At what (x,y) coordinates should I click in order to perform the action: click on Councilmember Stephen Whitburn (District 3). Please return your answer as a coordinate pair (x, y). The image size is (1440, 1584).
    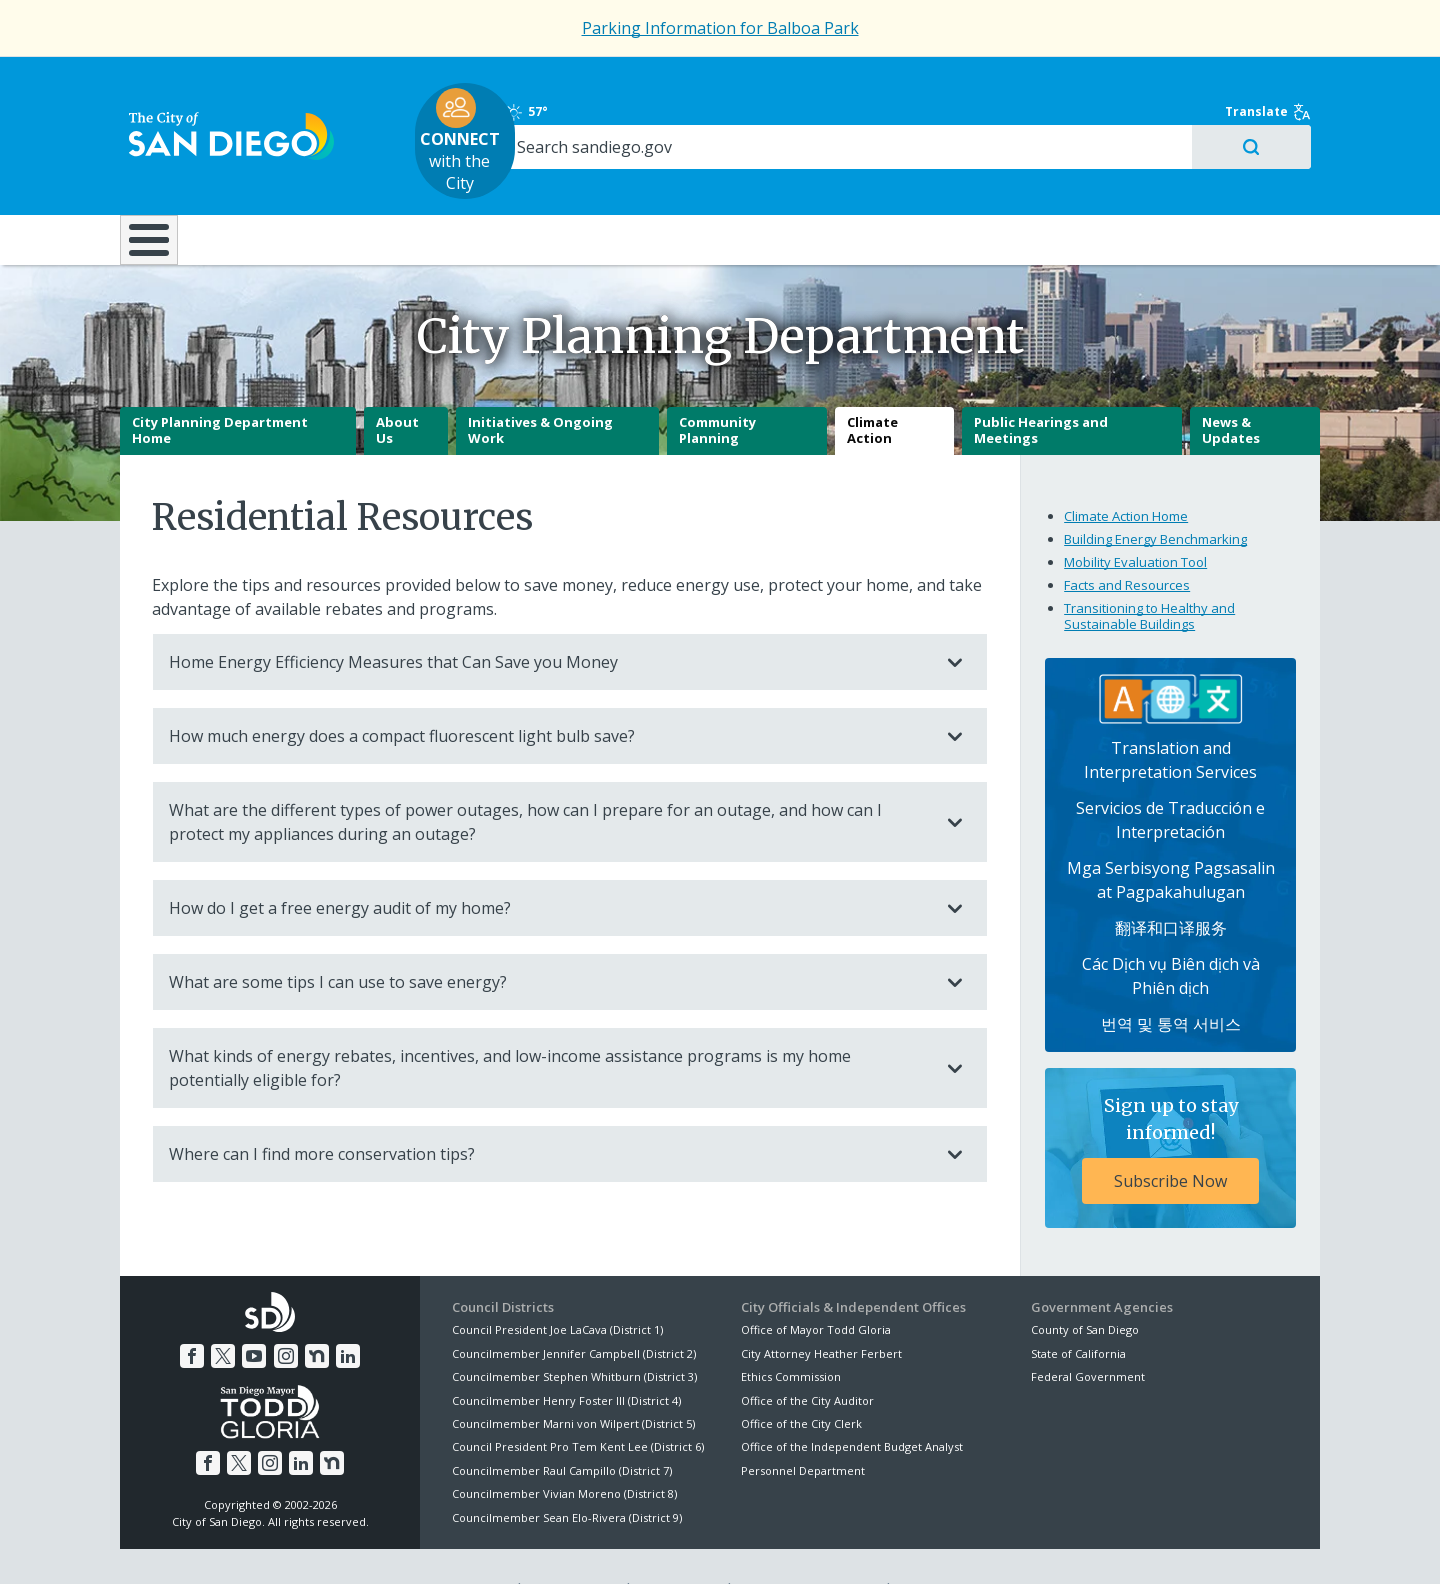
    Looking at the image, I should click on (574, 1331).